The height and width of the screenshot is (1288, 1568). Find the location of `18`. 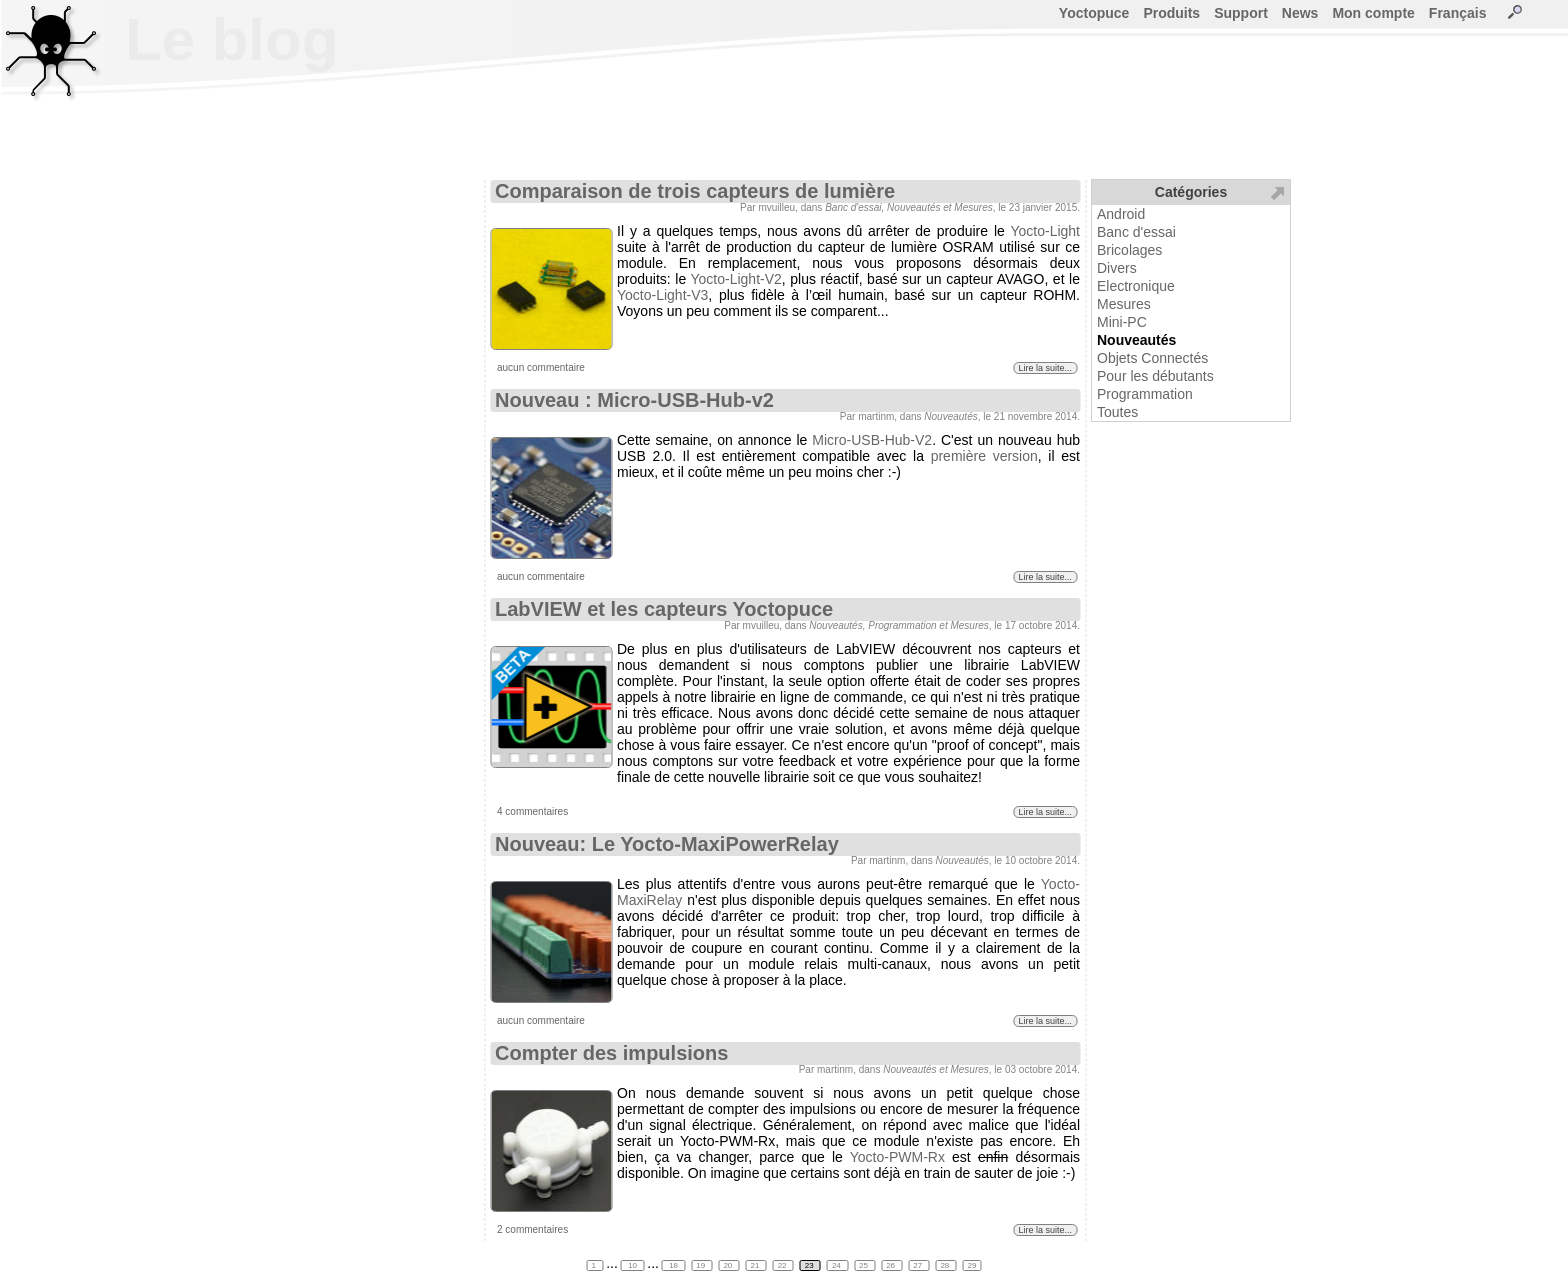

18 is located at coordinates (673, 1265).